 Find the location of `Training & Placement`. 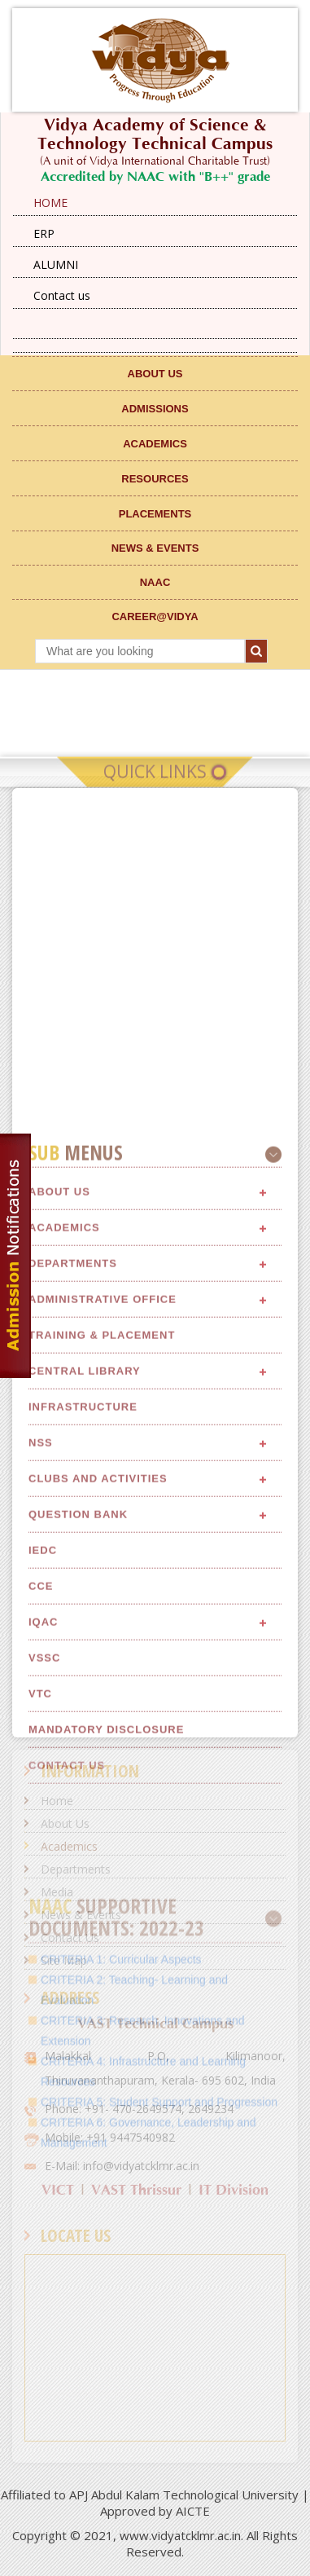

Training & Placement is located at coordinates (101, 1690).